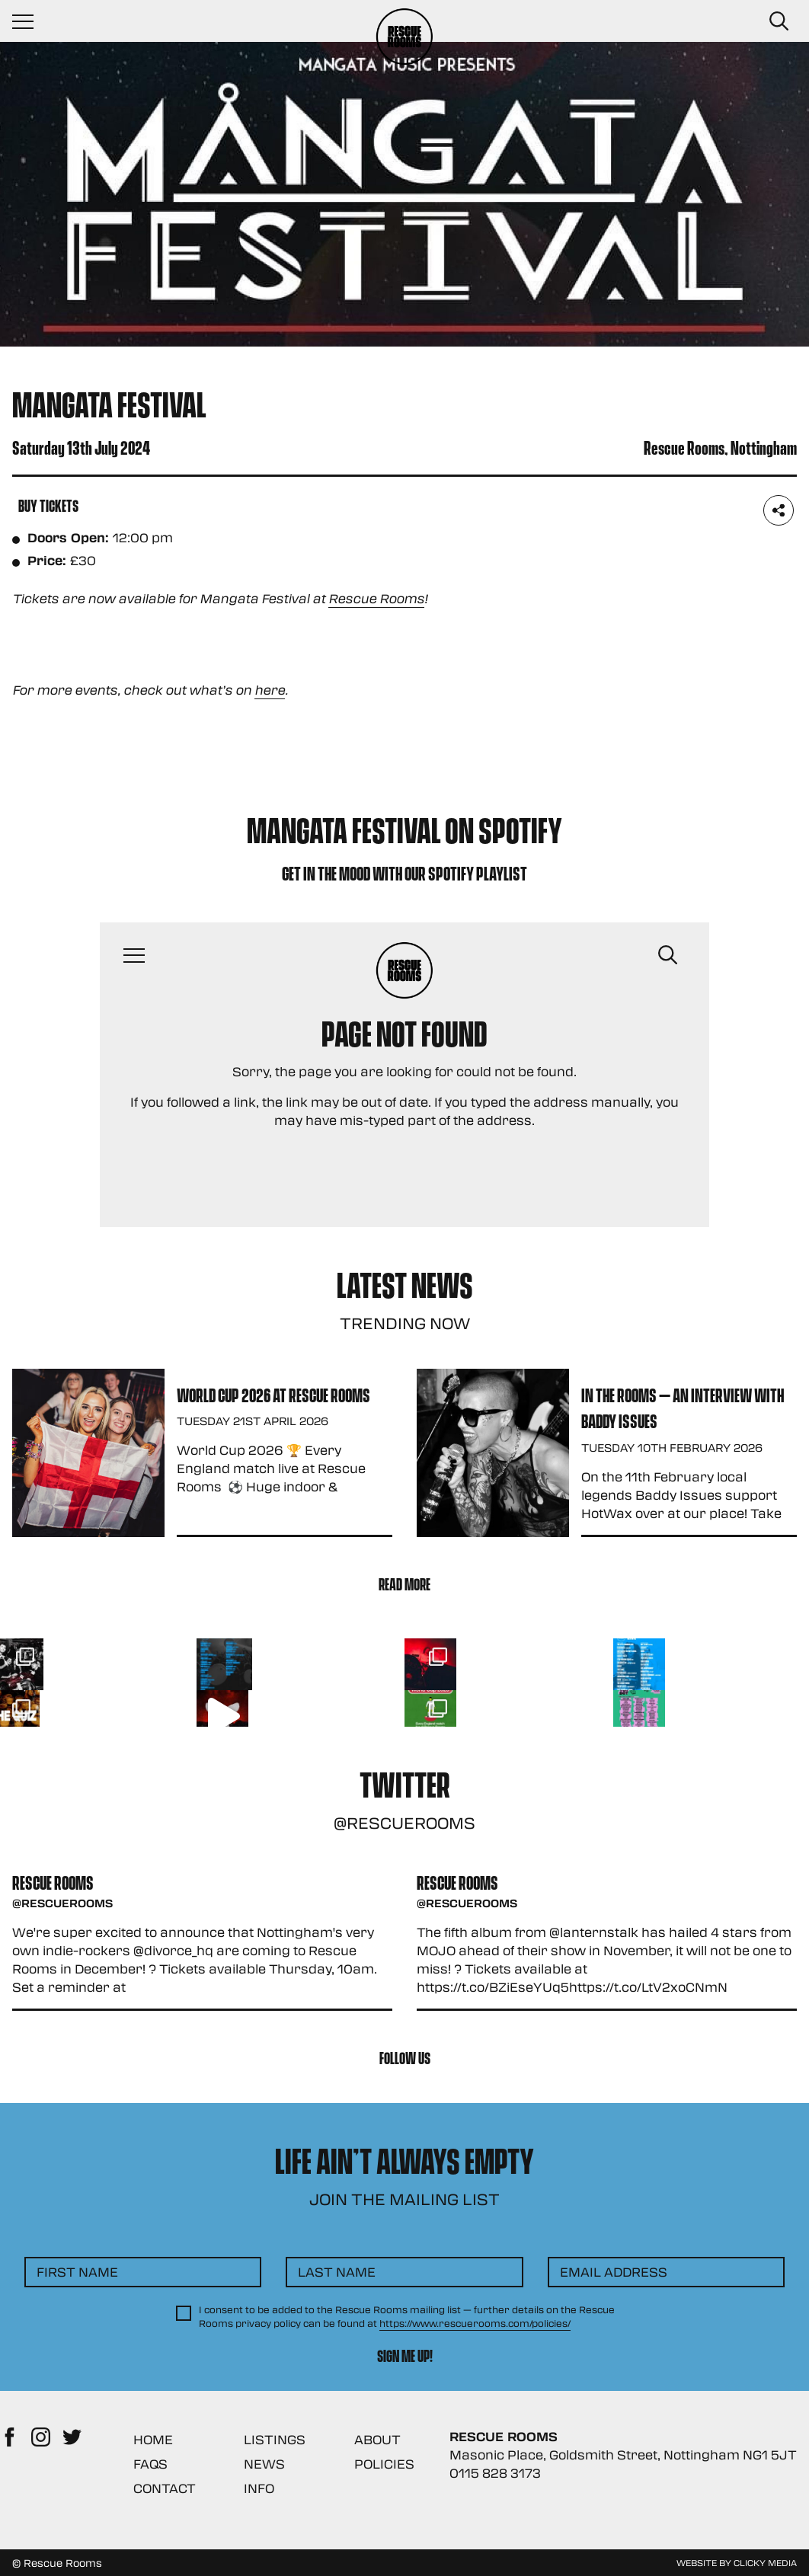 The width and height of the screenshot is (809, 2576). What do you see at coordinates (337, 2271) in the screenshot?
I see `Last Name` at bounding box center [337, 2271].